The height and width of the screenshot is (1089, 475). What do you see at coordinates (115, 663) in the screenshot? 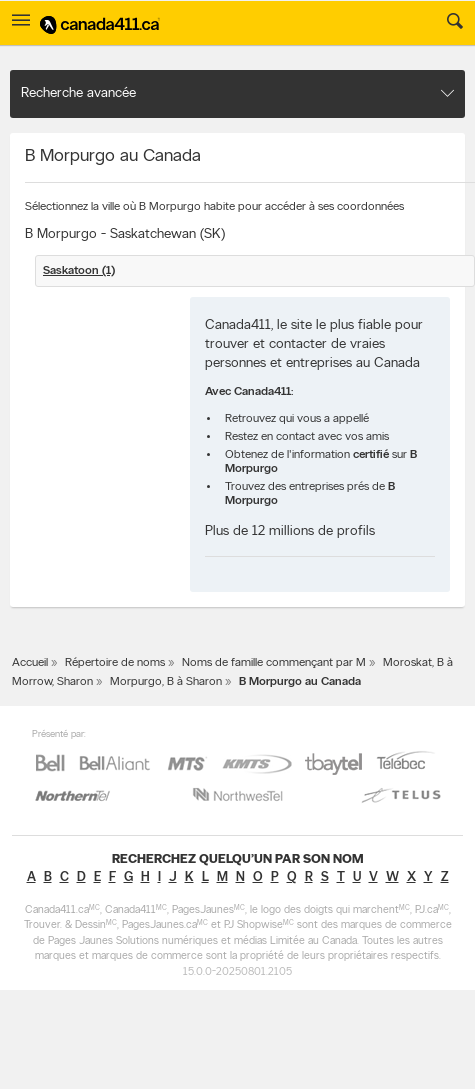
I see `Répertoire de noms` at bounding box center [115, 663].